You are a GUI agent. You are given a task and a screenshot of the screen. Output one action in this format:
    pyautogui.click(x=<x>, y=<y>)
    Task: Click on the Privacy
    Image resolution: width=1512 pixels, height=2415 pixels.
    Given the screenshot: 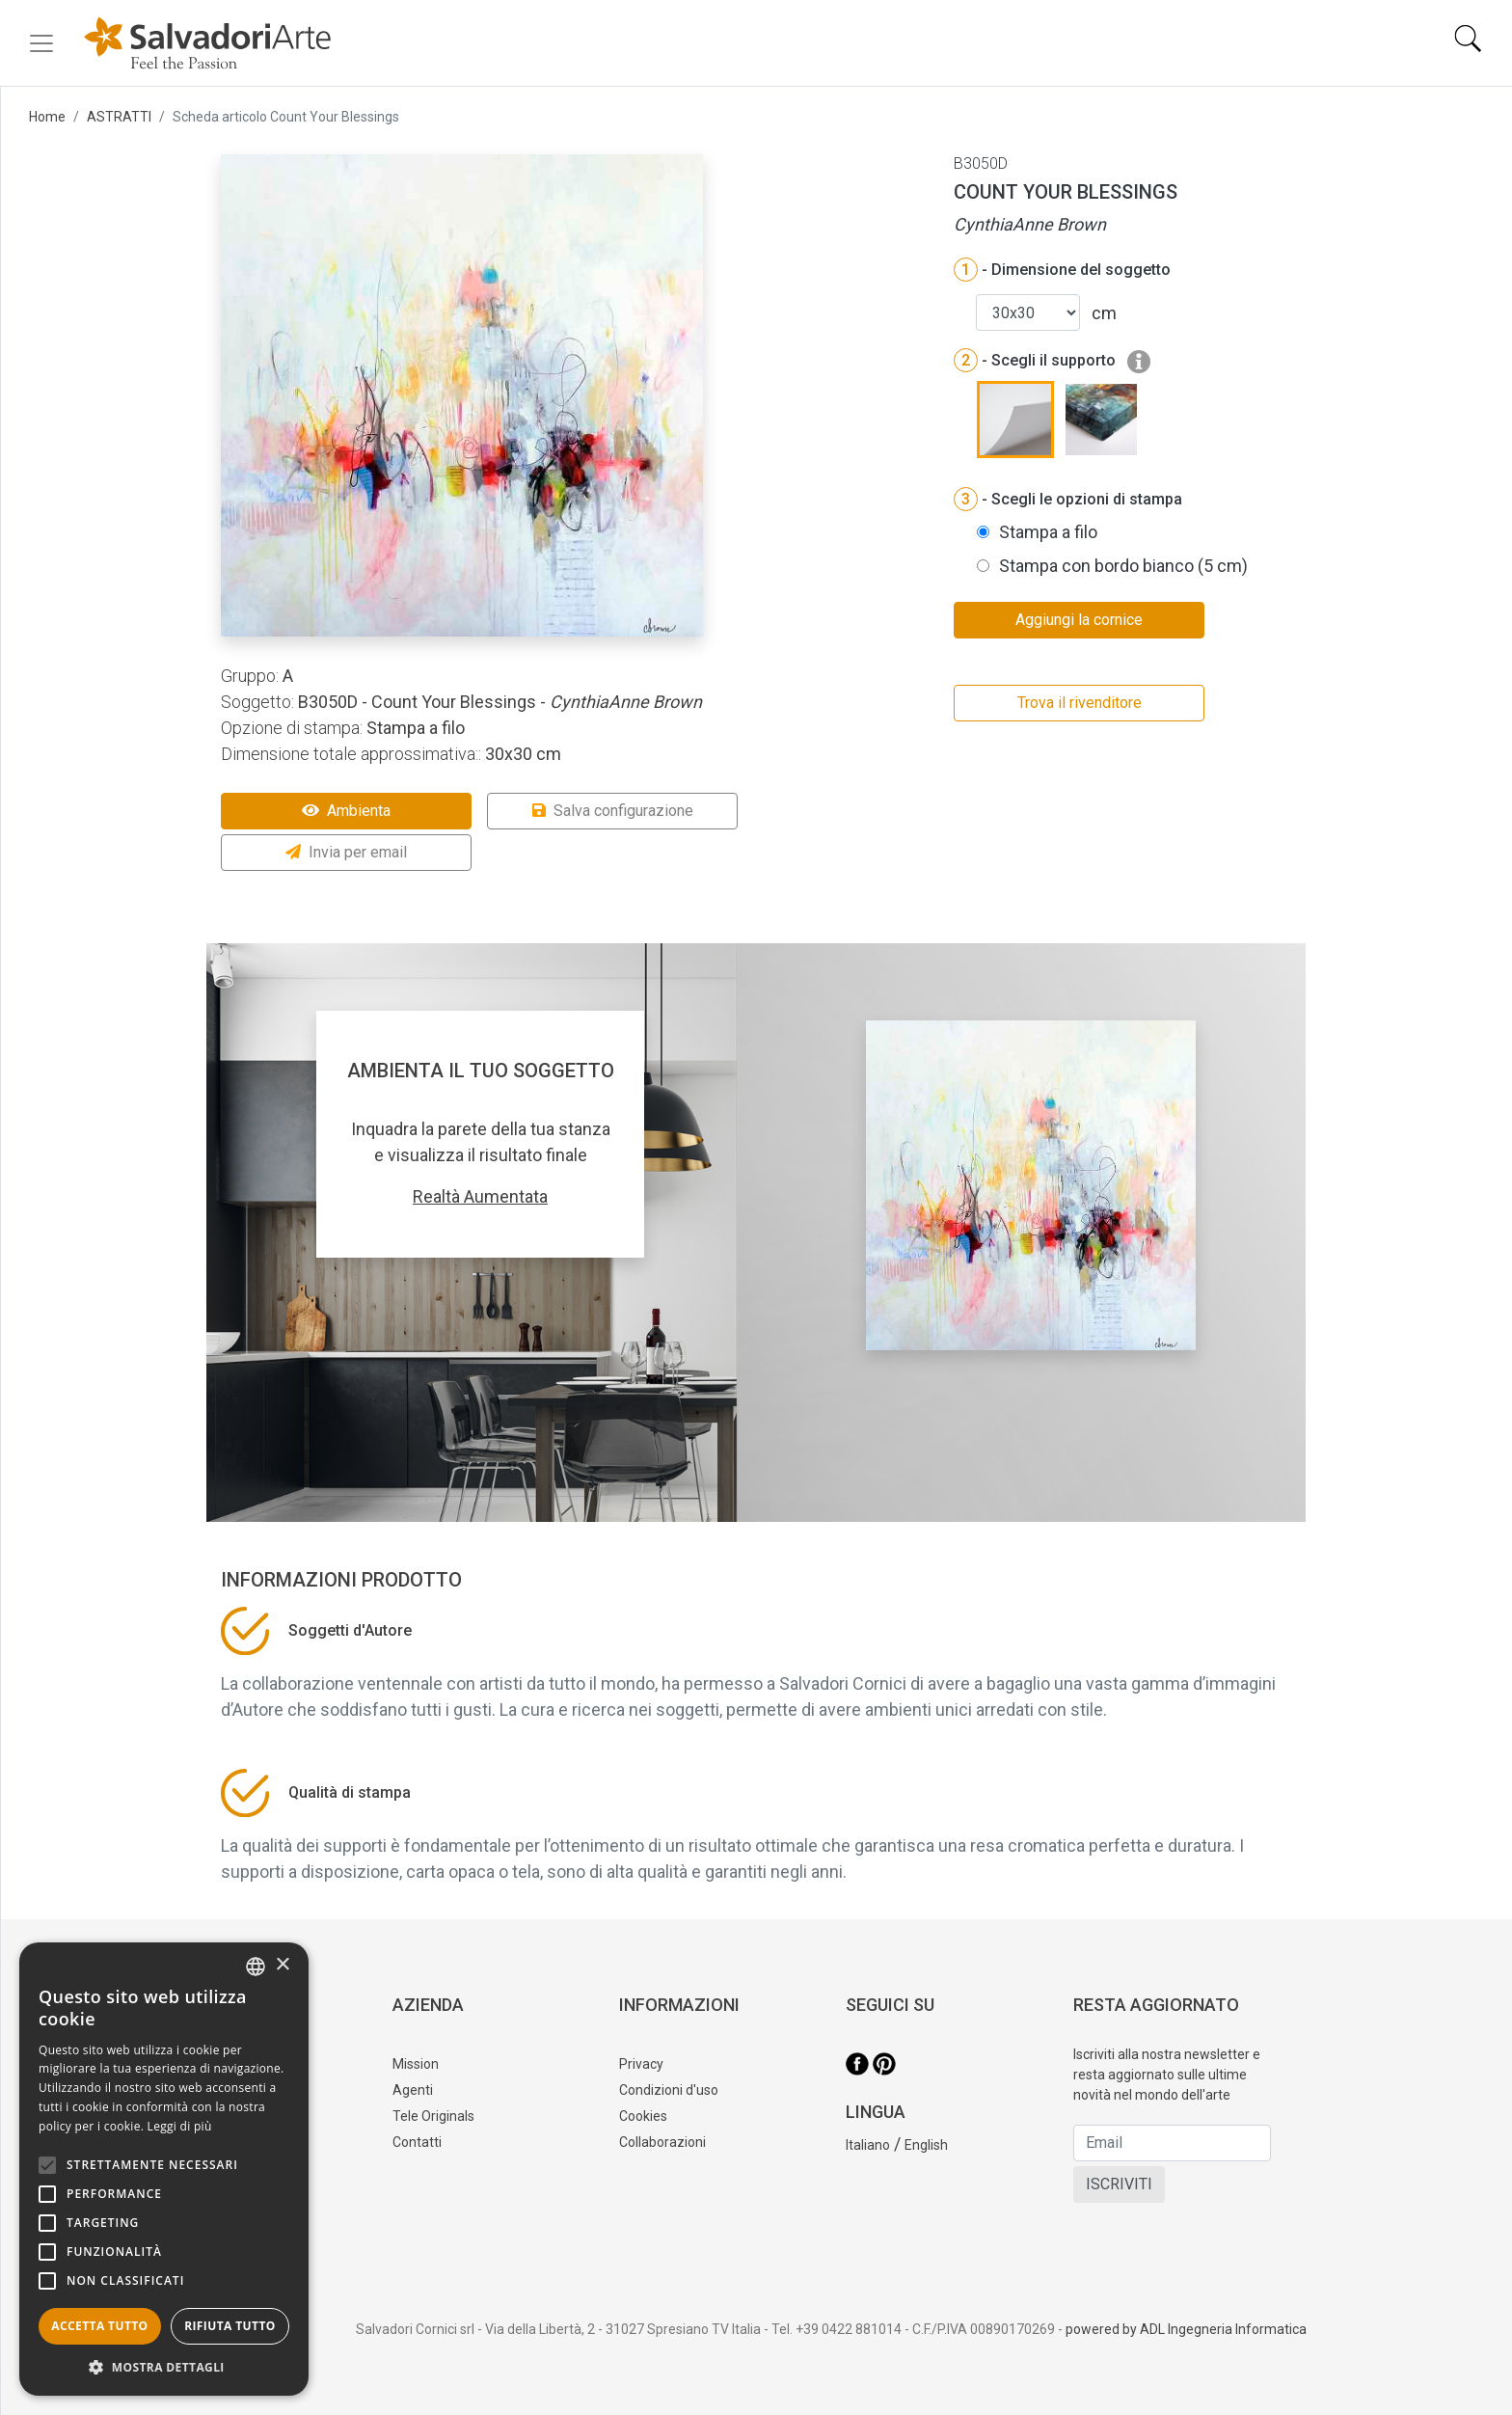 What is the action you would take?
    pyautogui.click(x=641, y=2064)
    